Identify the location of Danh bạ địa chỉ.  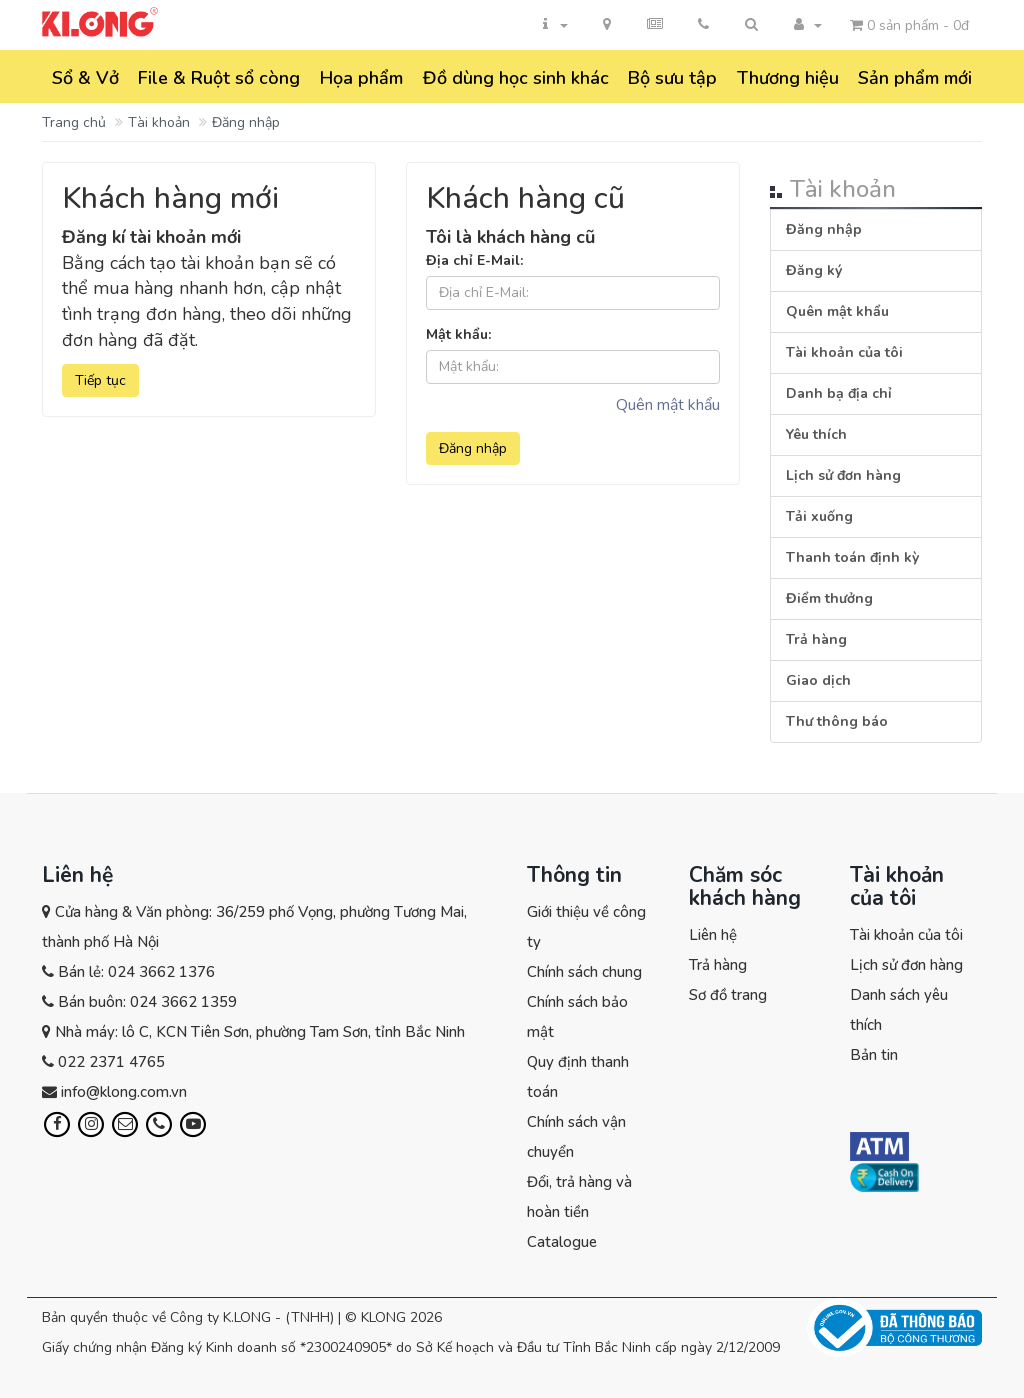
(839, 393).